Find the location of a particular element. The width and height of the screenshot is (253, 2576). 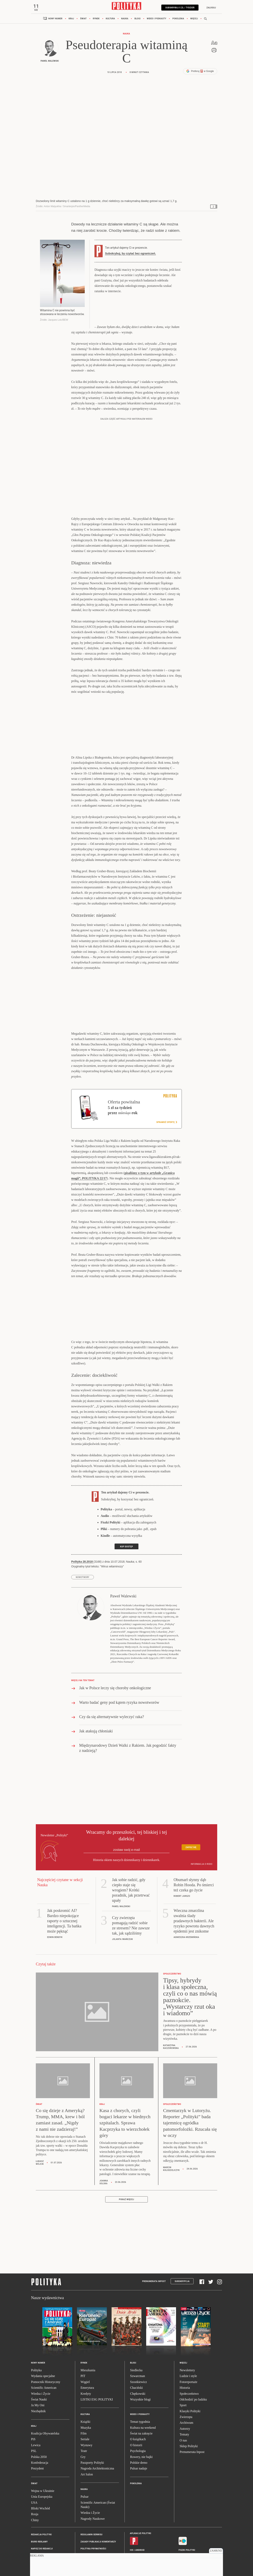

Konfederacja is located at coordinates (39, 2436).